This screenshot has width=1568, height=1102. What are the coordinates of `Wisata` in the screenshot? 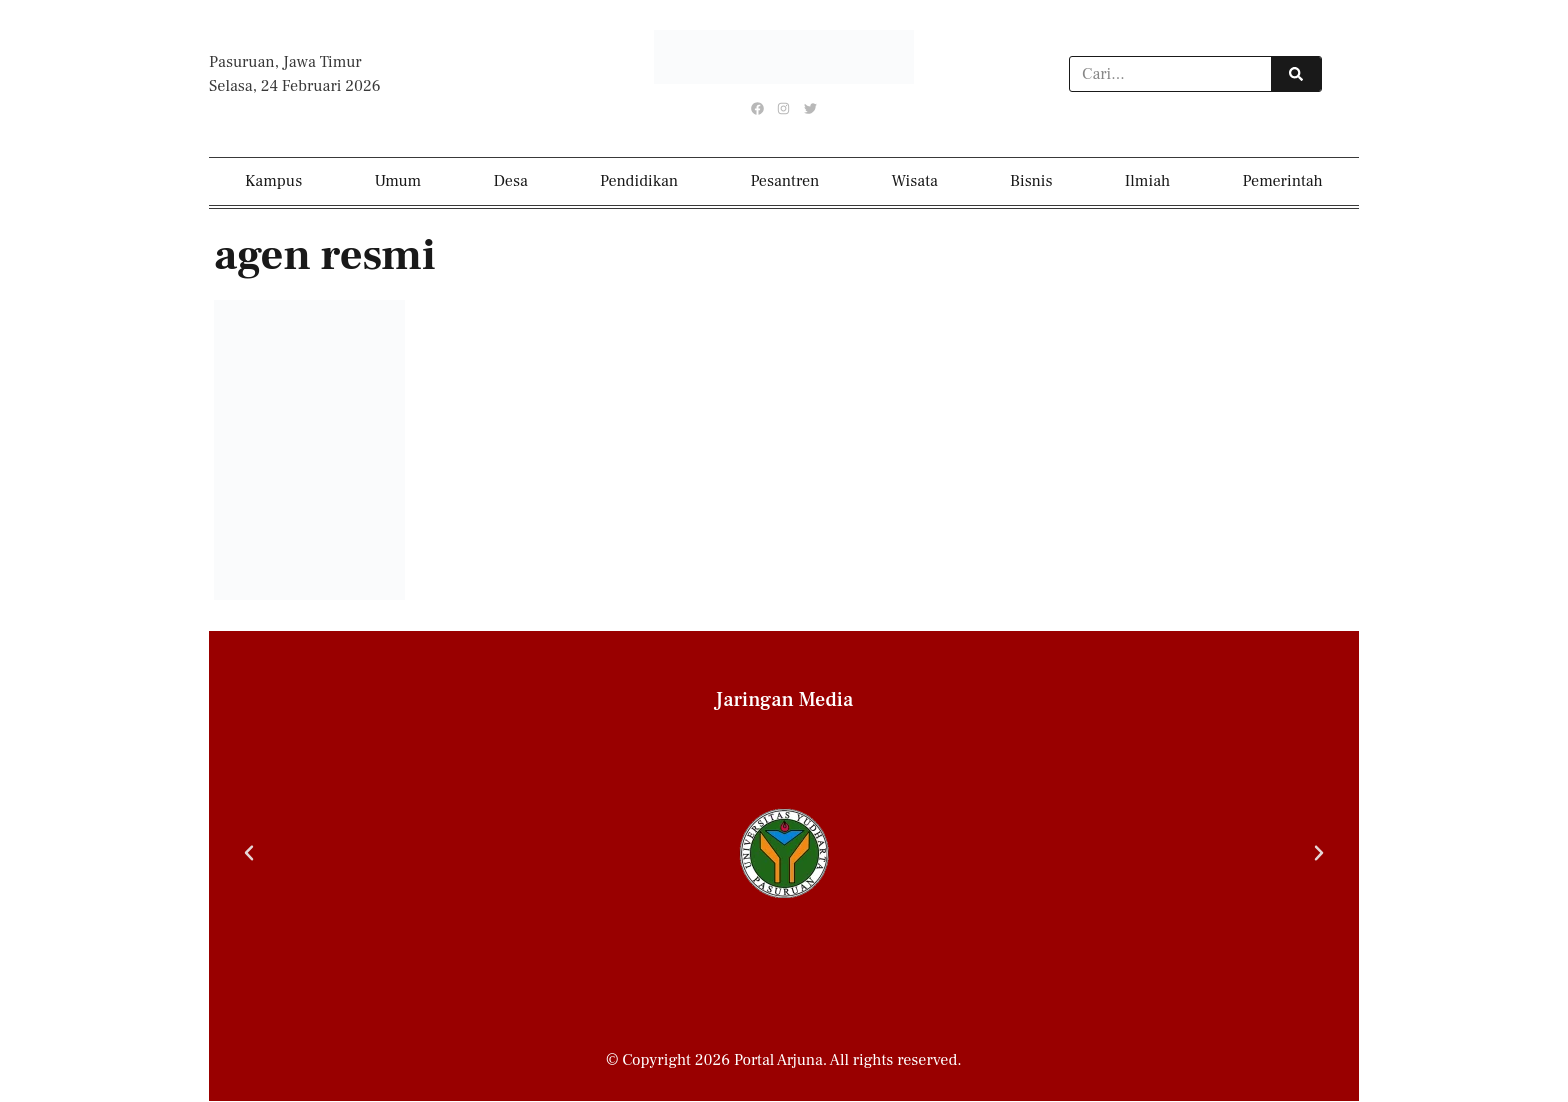 It's located at (915, 182).